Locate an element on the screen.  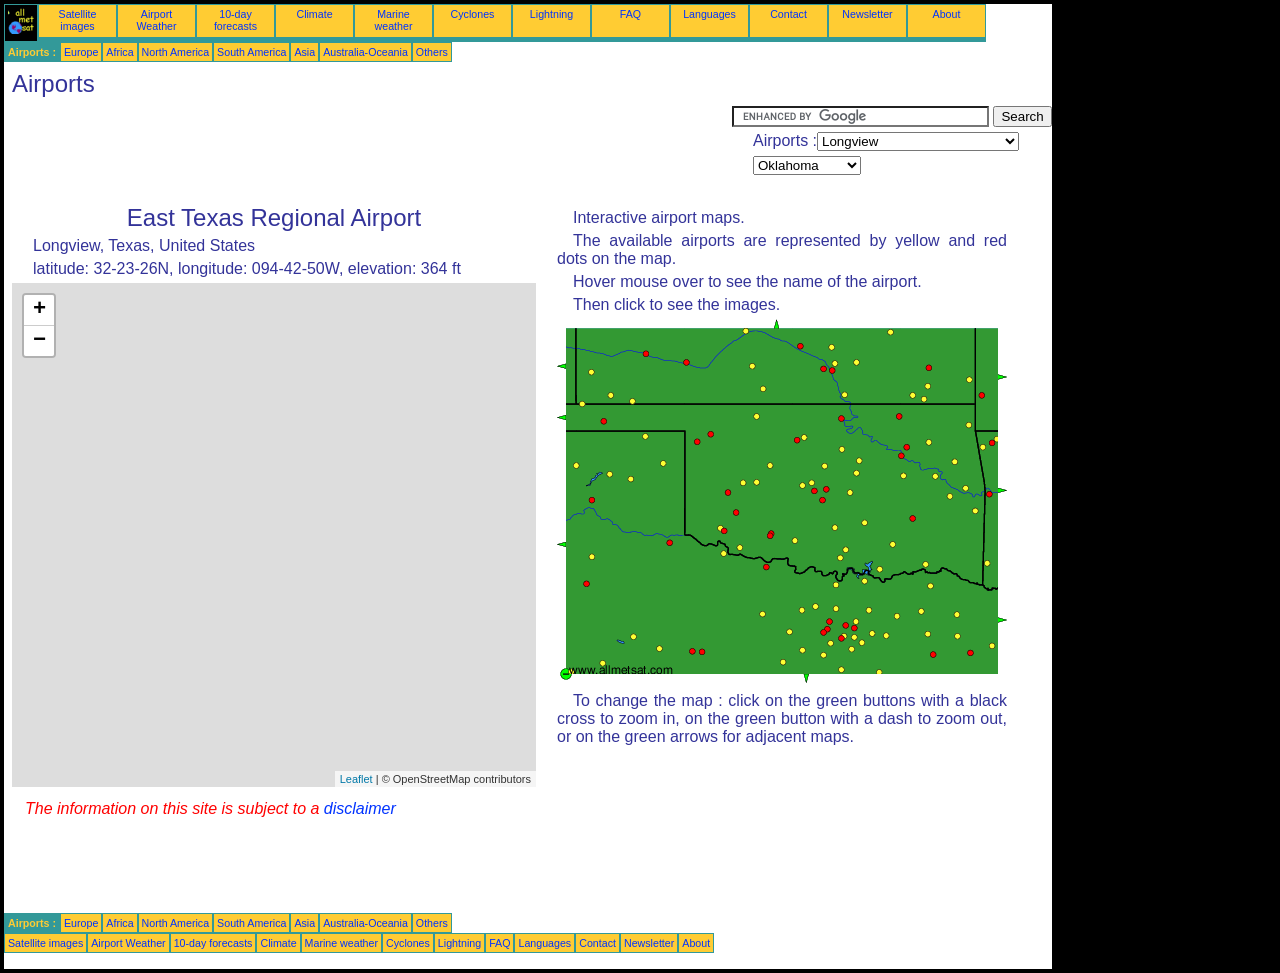
+ [button] is located at coordinates (39, 310).